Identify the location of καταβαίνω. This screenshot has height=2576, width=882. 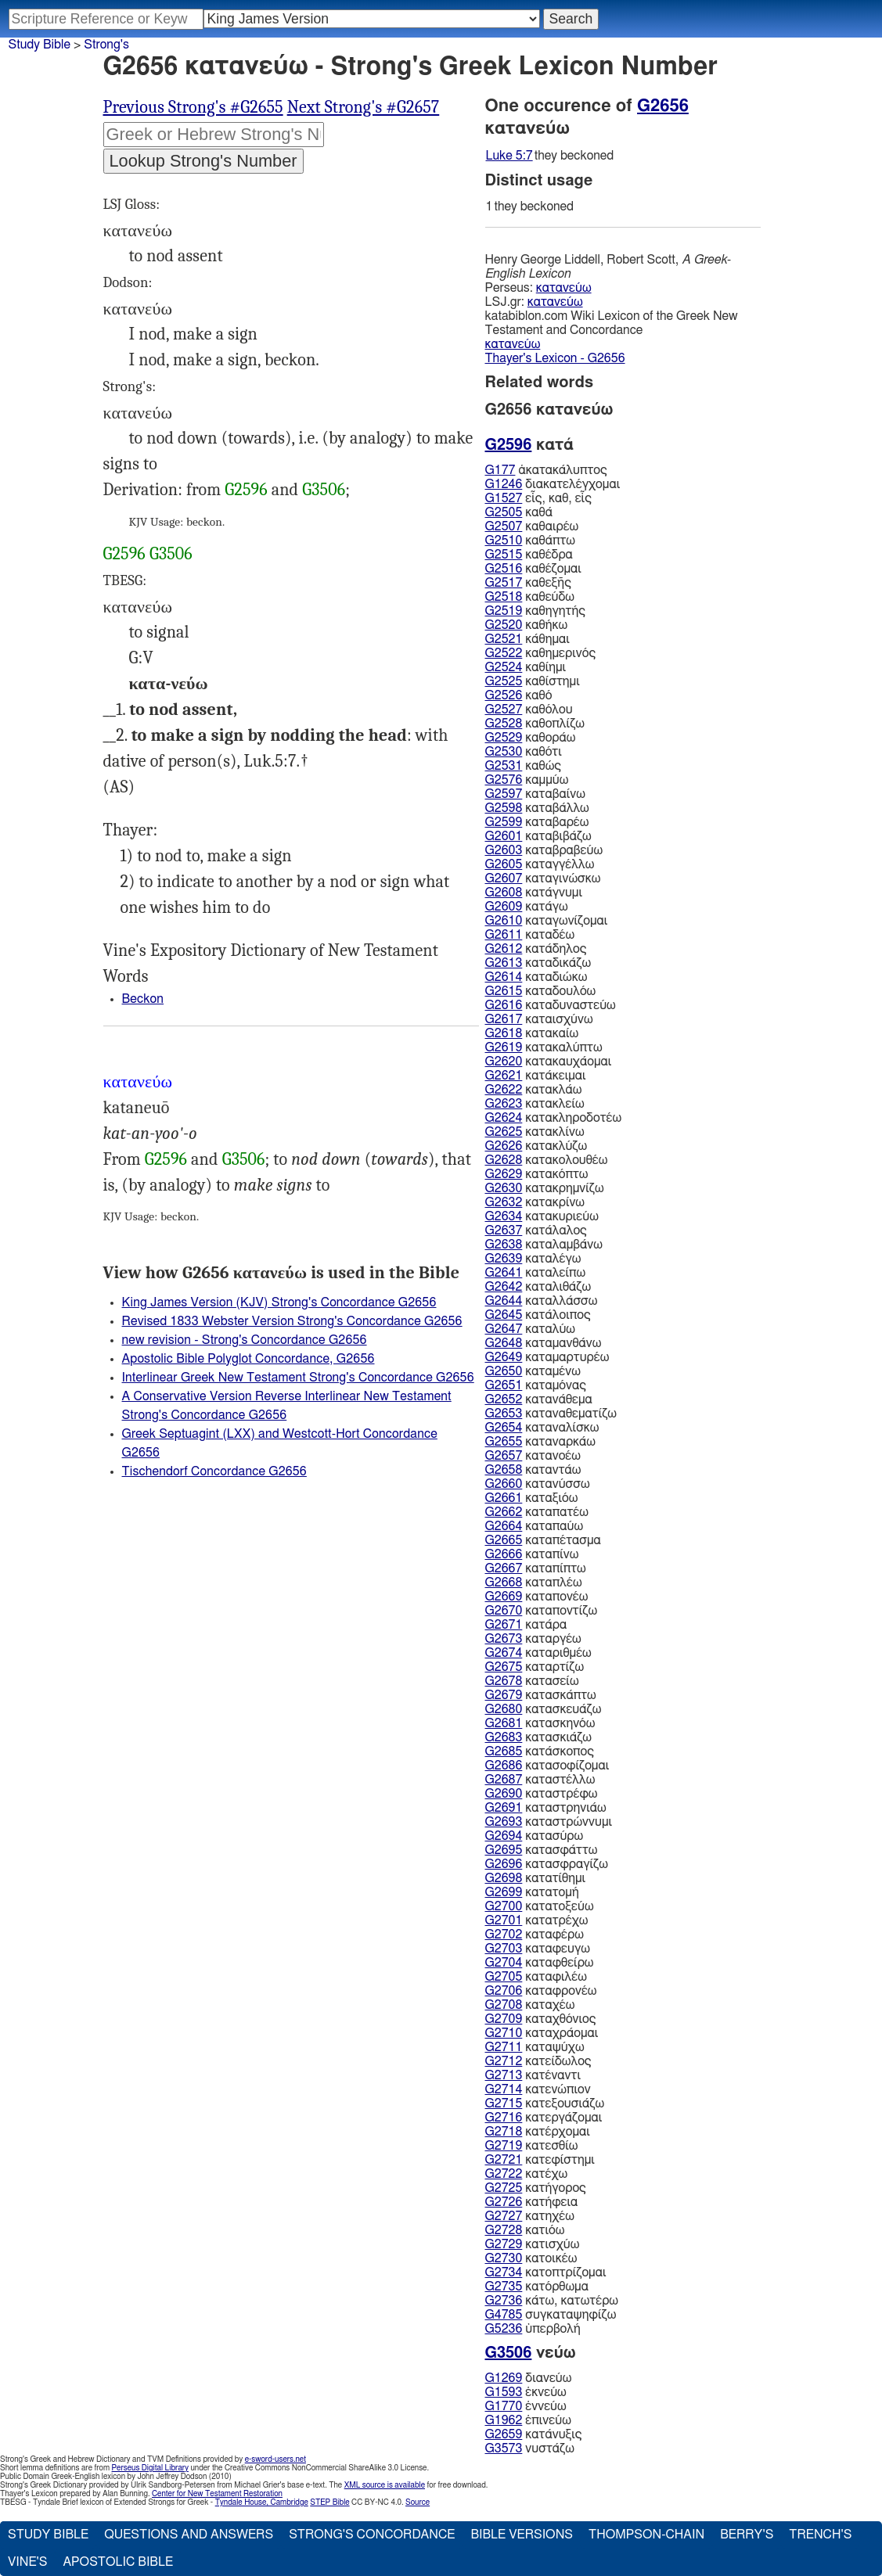
(535, 794).